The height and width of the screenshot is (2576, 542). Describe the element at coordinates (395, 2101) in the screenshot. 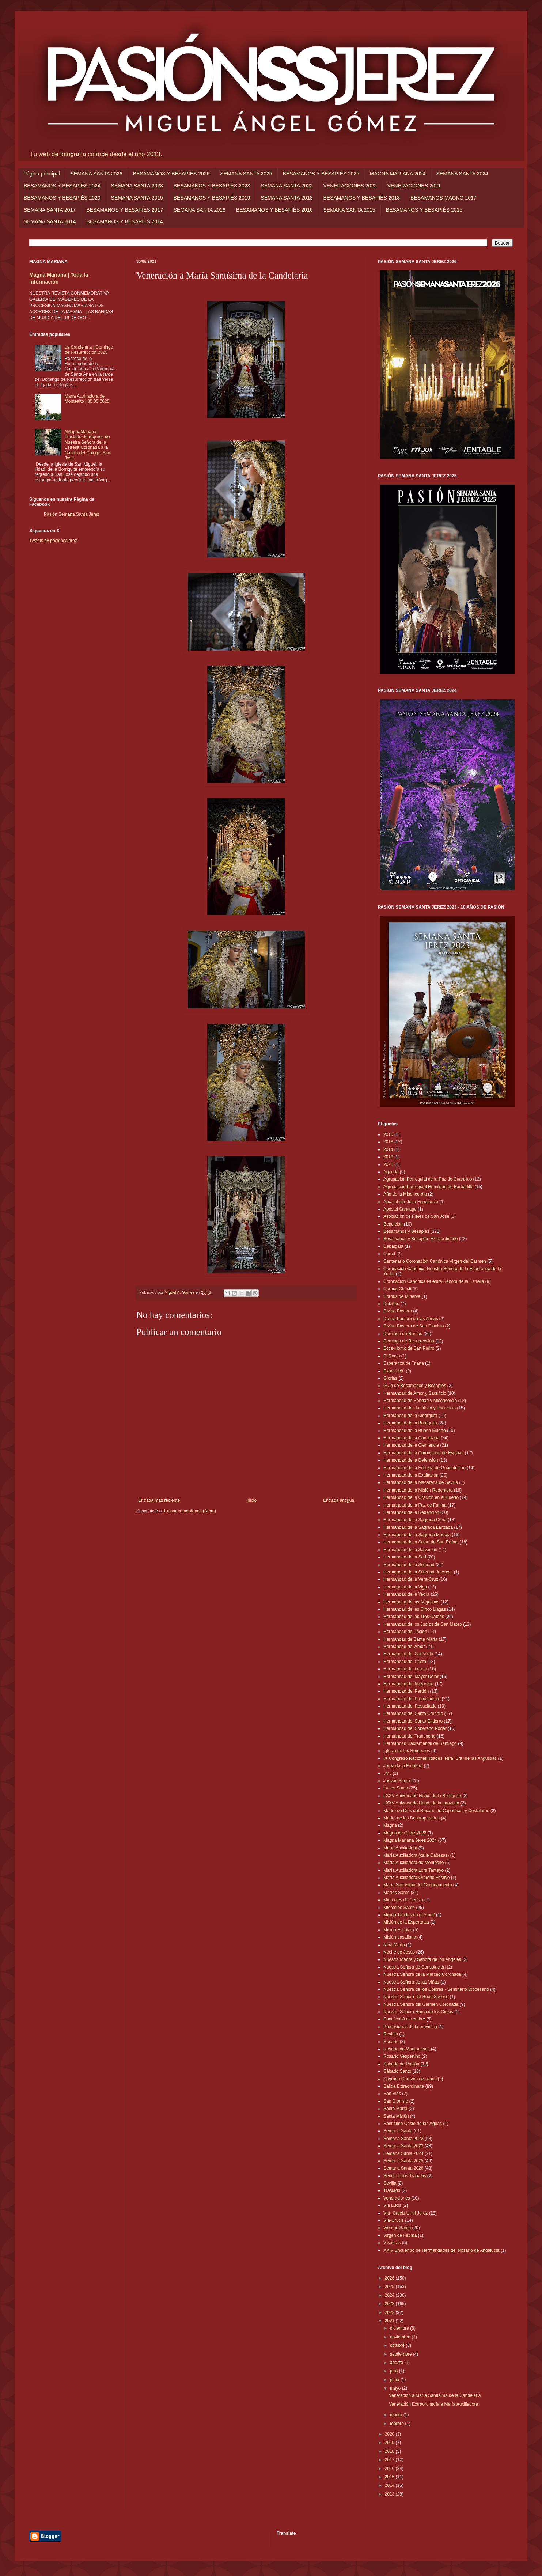

I see `San Dionisio` at that location.